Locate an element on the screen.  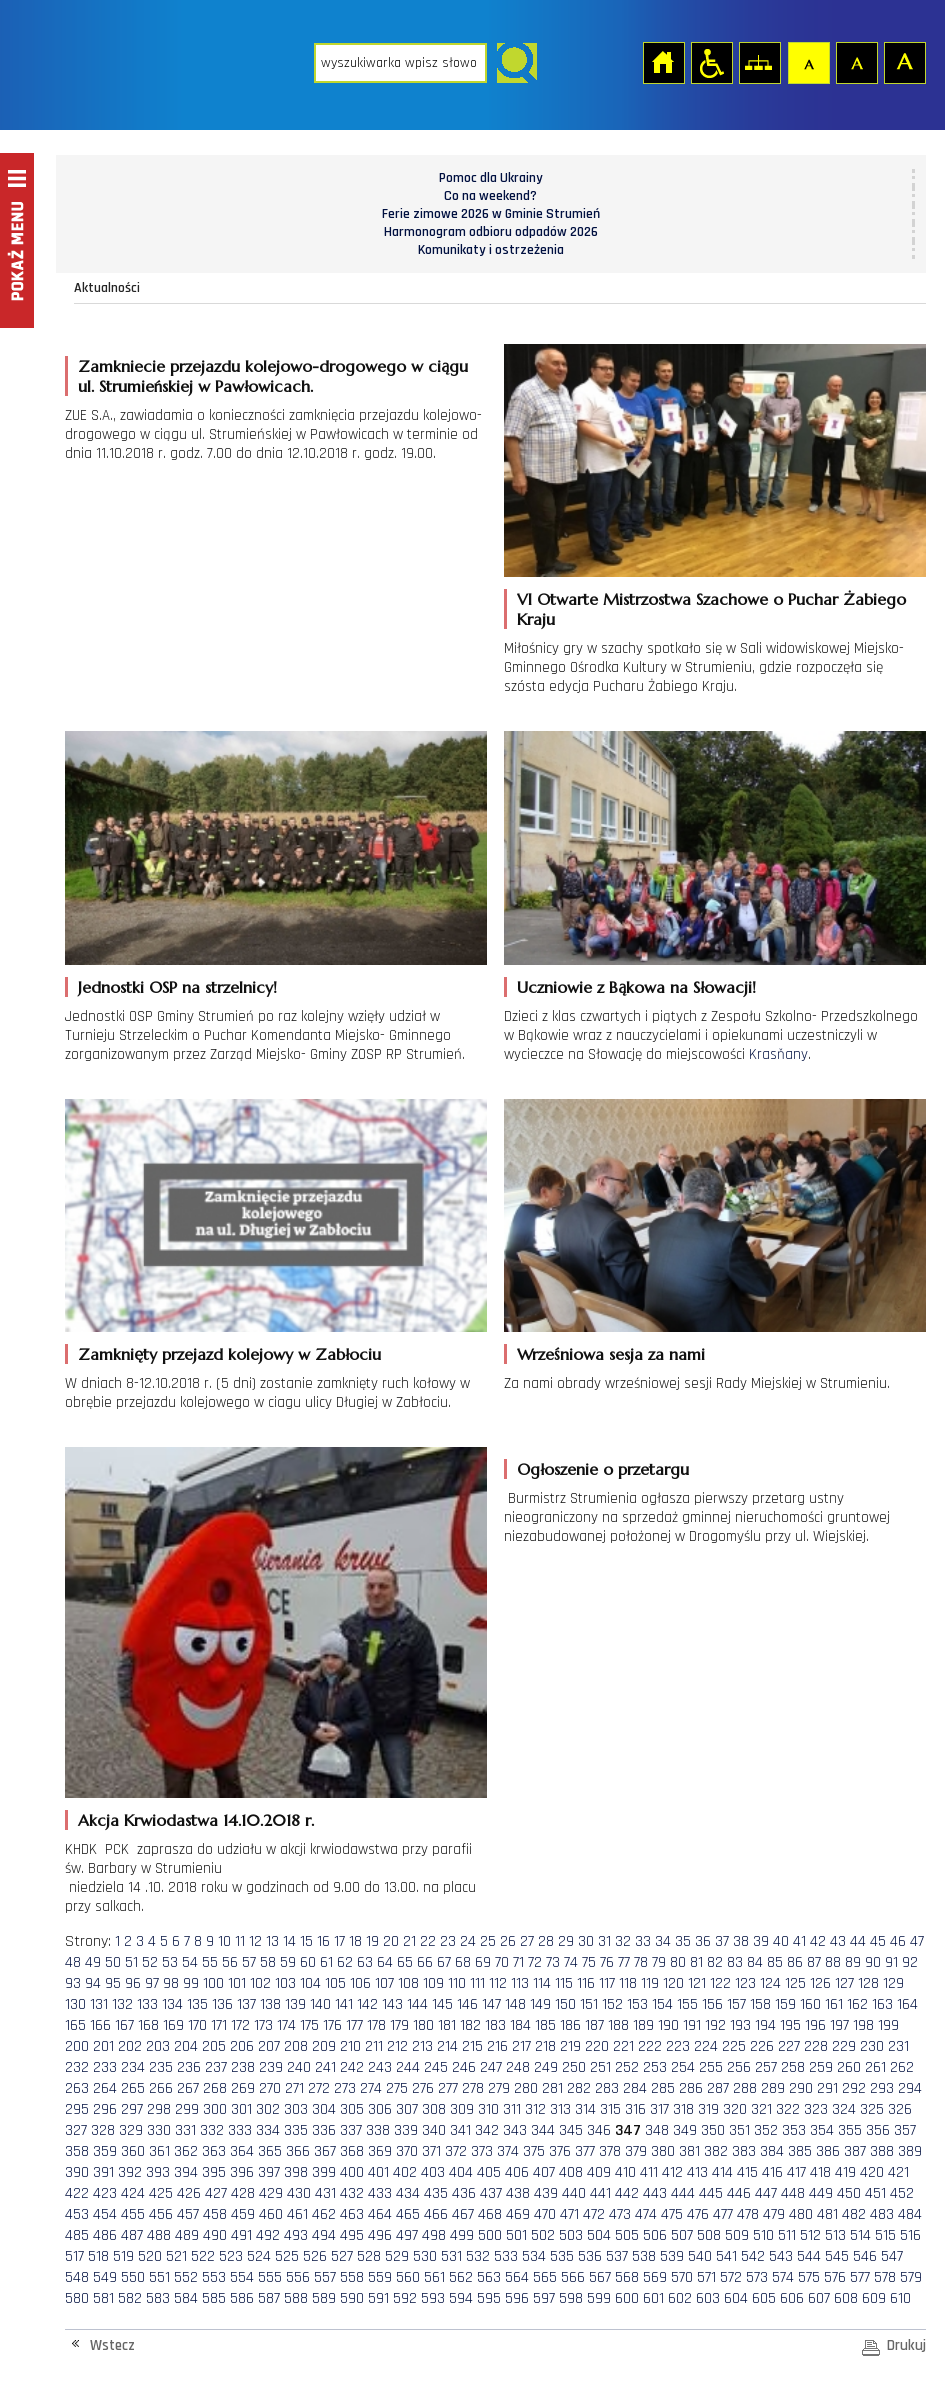
70 is located at coordinates (502, 1962).